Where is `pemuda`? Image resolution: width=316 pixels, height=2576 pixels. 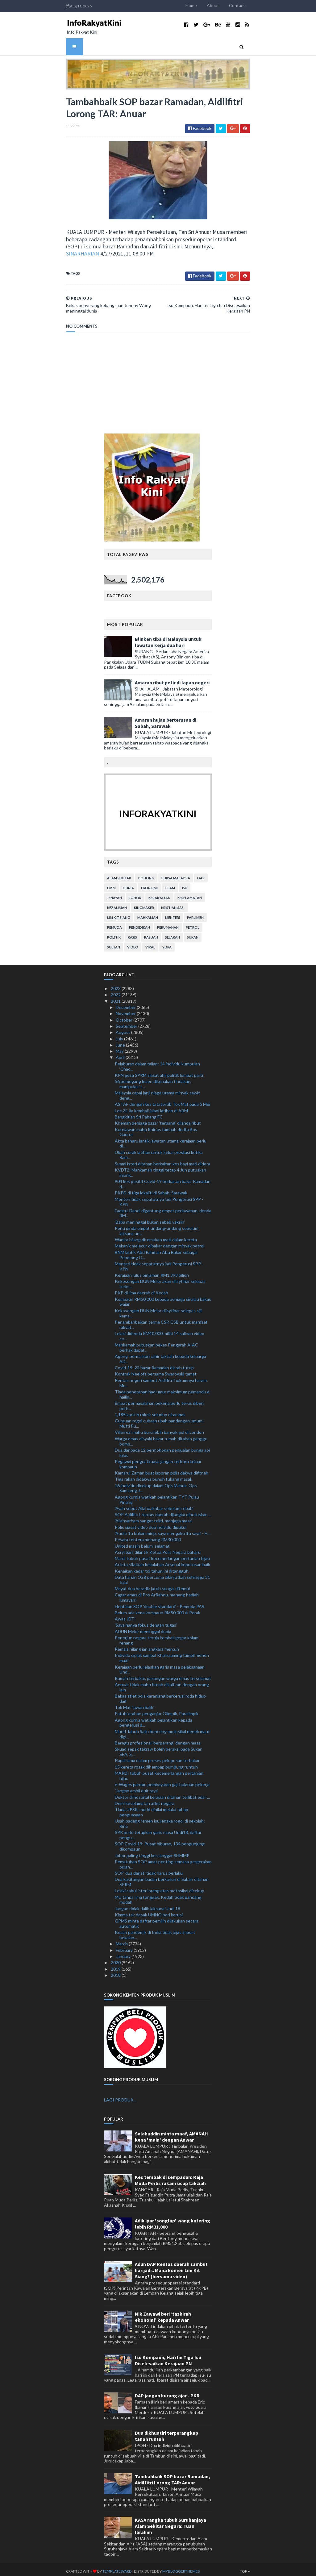
pemuda is located at coordinates (114, 924).